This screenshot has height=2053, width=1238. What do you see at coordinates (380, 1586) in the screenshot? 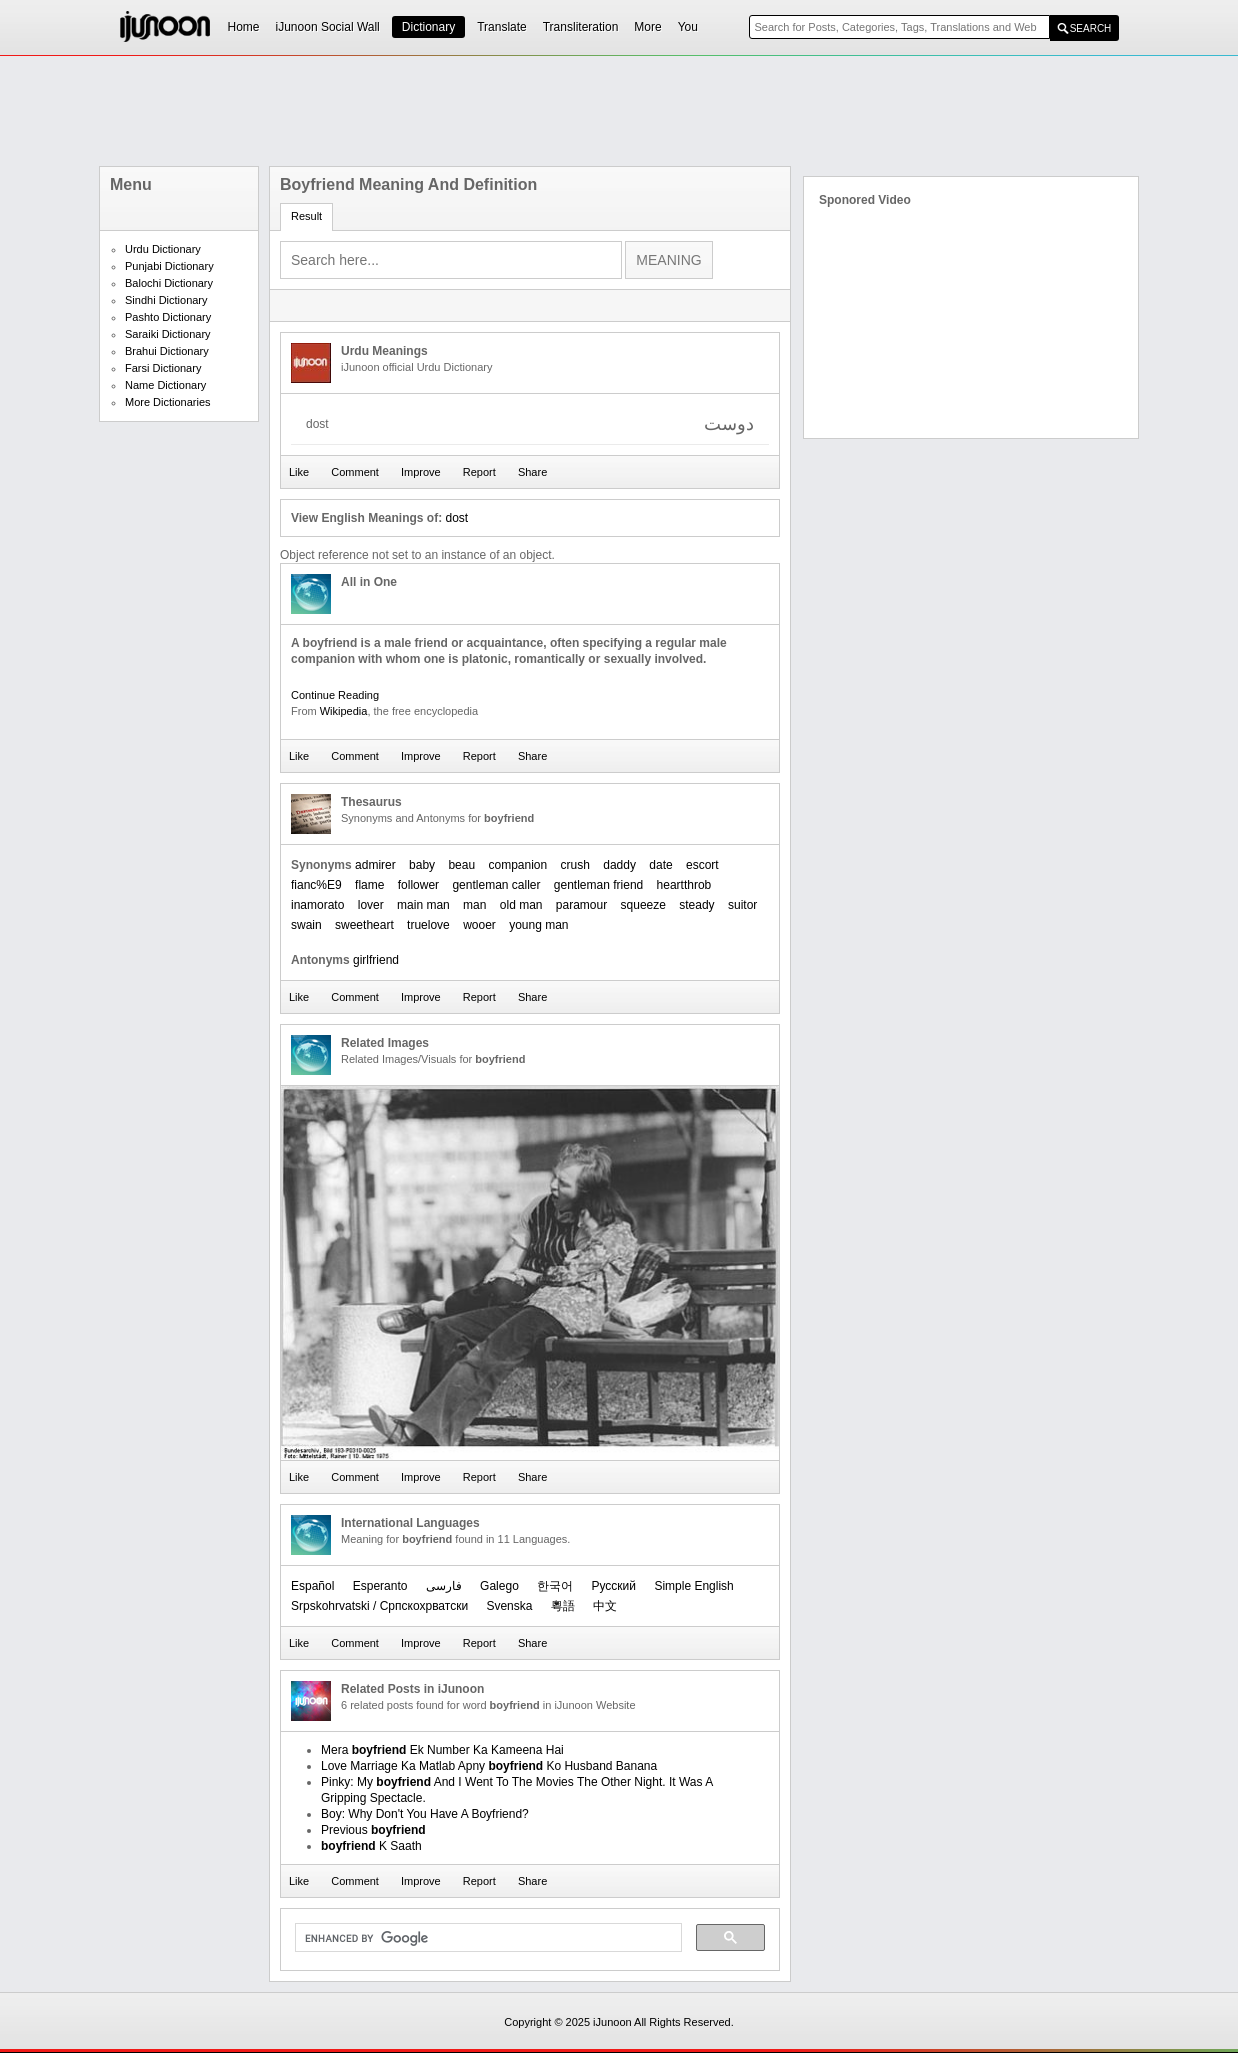
I see `Esperanto` at bounding box center [380, 1586].